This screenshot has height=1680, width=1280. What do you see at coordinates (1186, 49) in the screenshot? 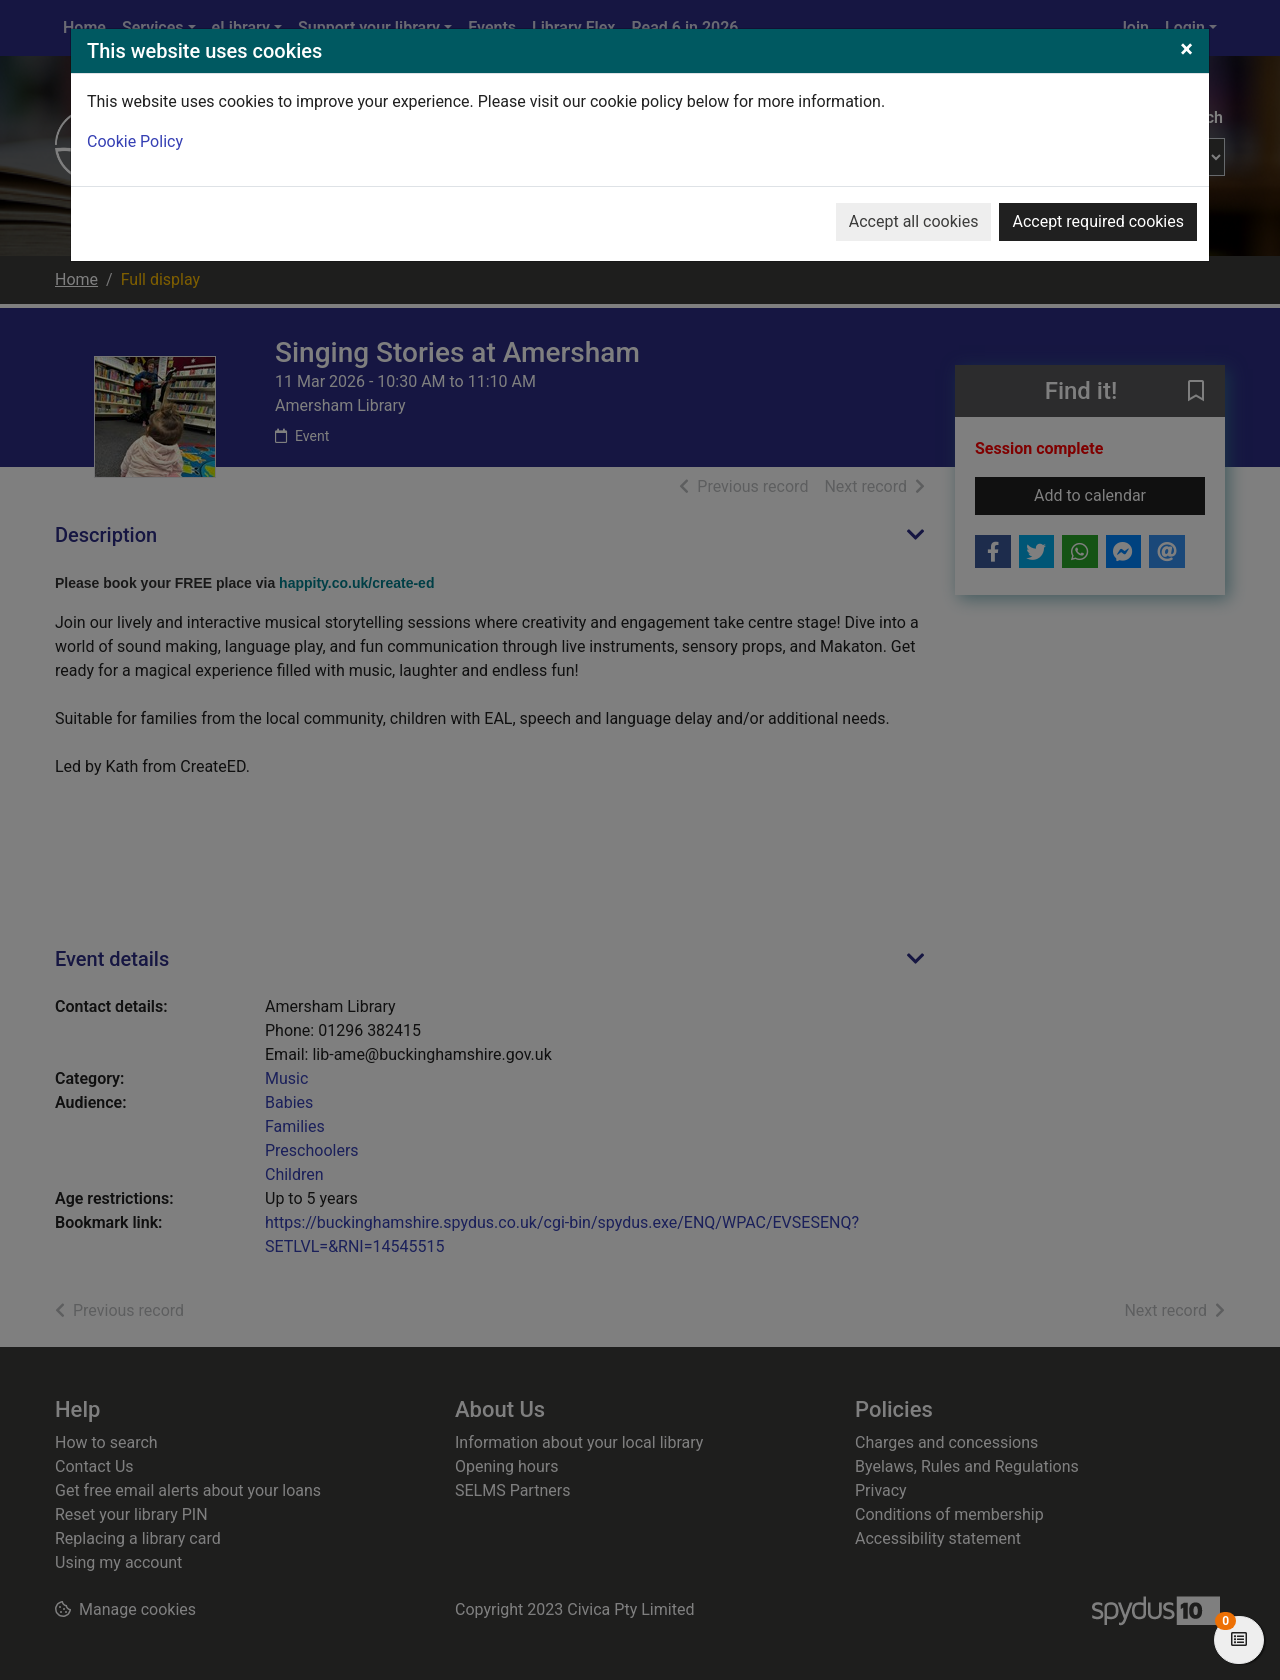
I see `[Close]` at bounding box center [1186, 49].